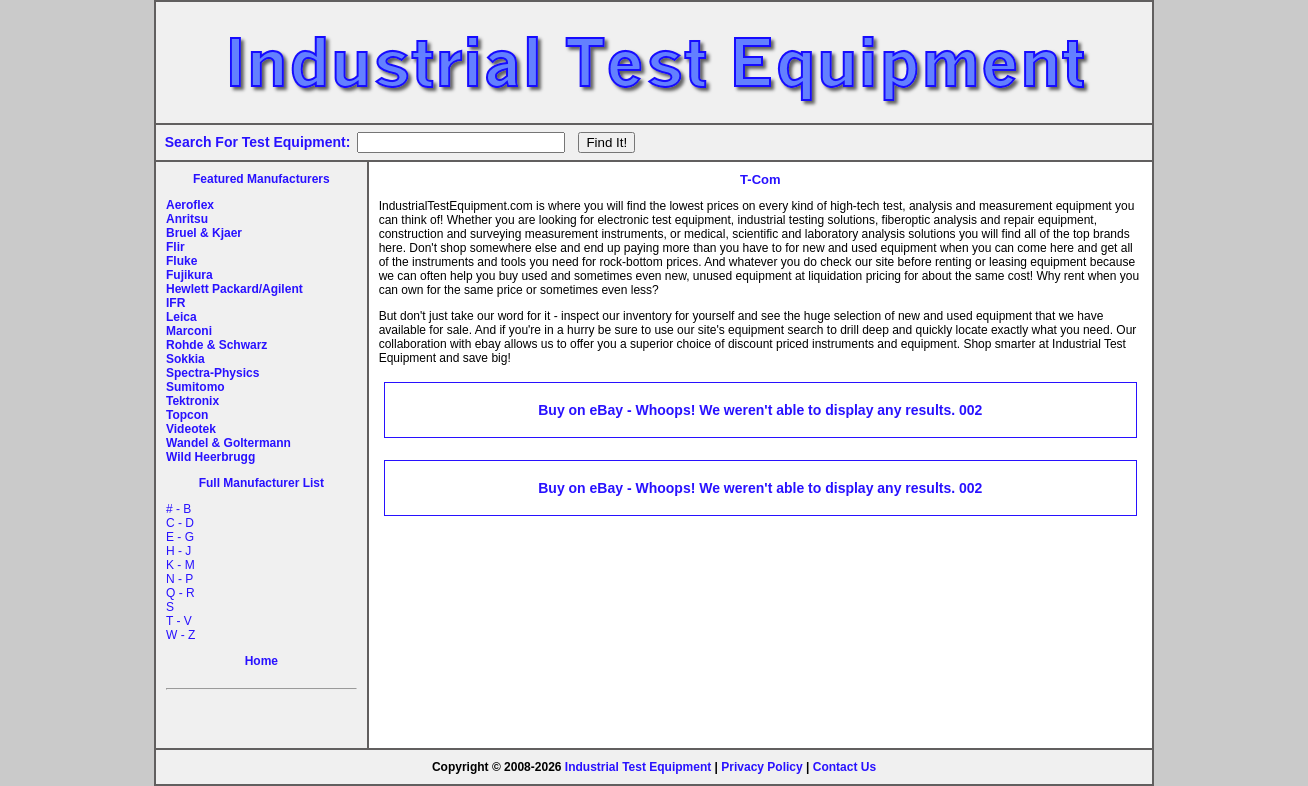 The image size is (1308, 786). Describe the element at coordinates (761, 767) in the screenshot. I see `Privacy Policy` at that location.